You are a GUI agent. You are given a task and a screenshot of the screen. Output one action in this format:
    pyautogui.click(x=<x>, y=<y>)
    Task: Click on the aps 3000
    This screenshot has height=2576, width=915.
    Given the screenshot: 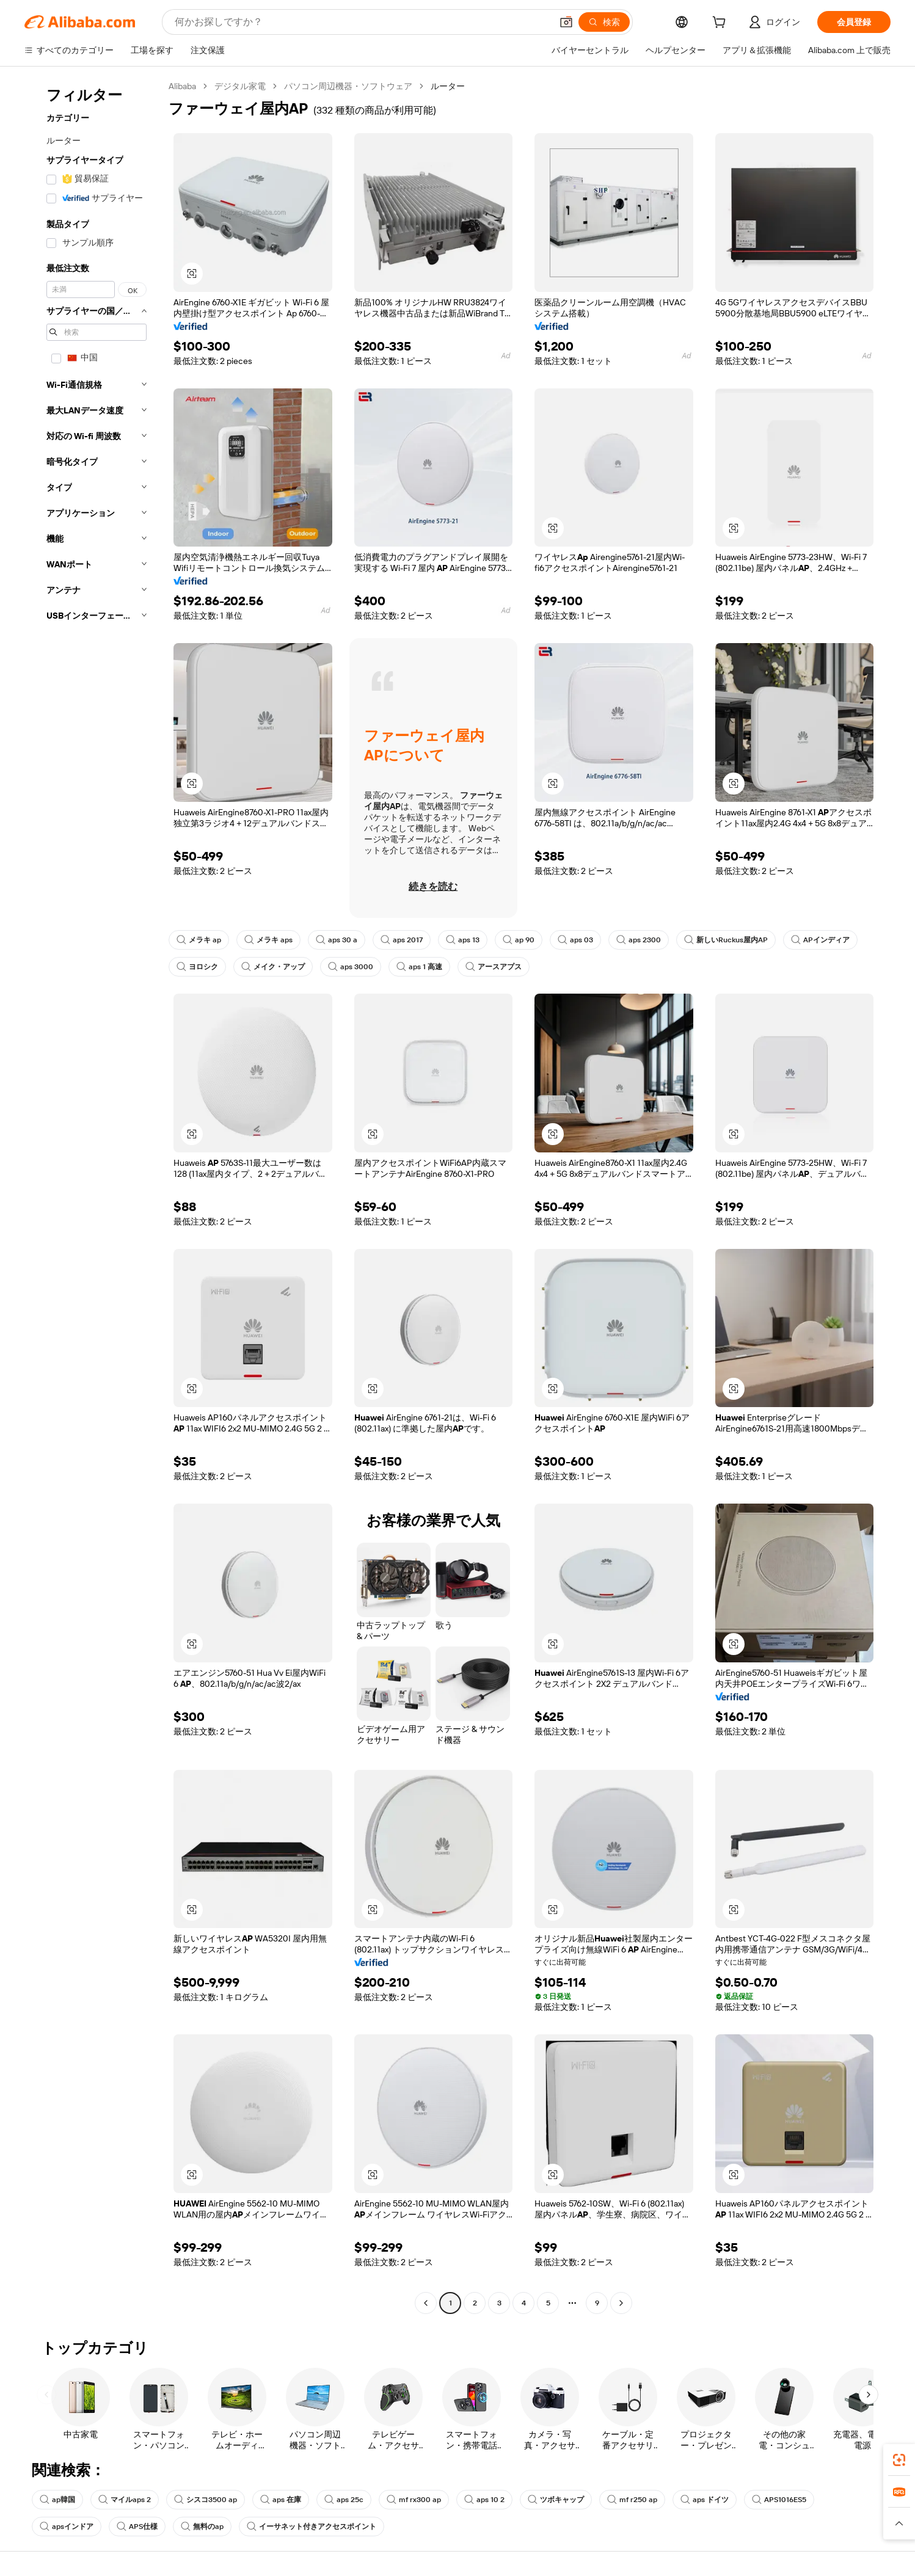 What is the action you would take?
    pyautogui.click(x=350, y=967)
    